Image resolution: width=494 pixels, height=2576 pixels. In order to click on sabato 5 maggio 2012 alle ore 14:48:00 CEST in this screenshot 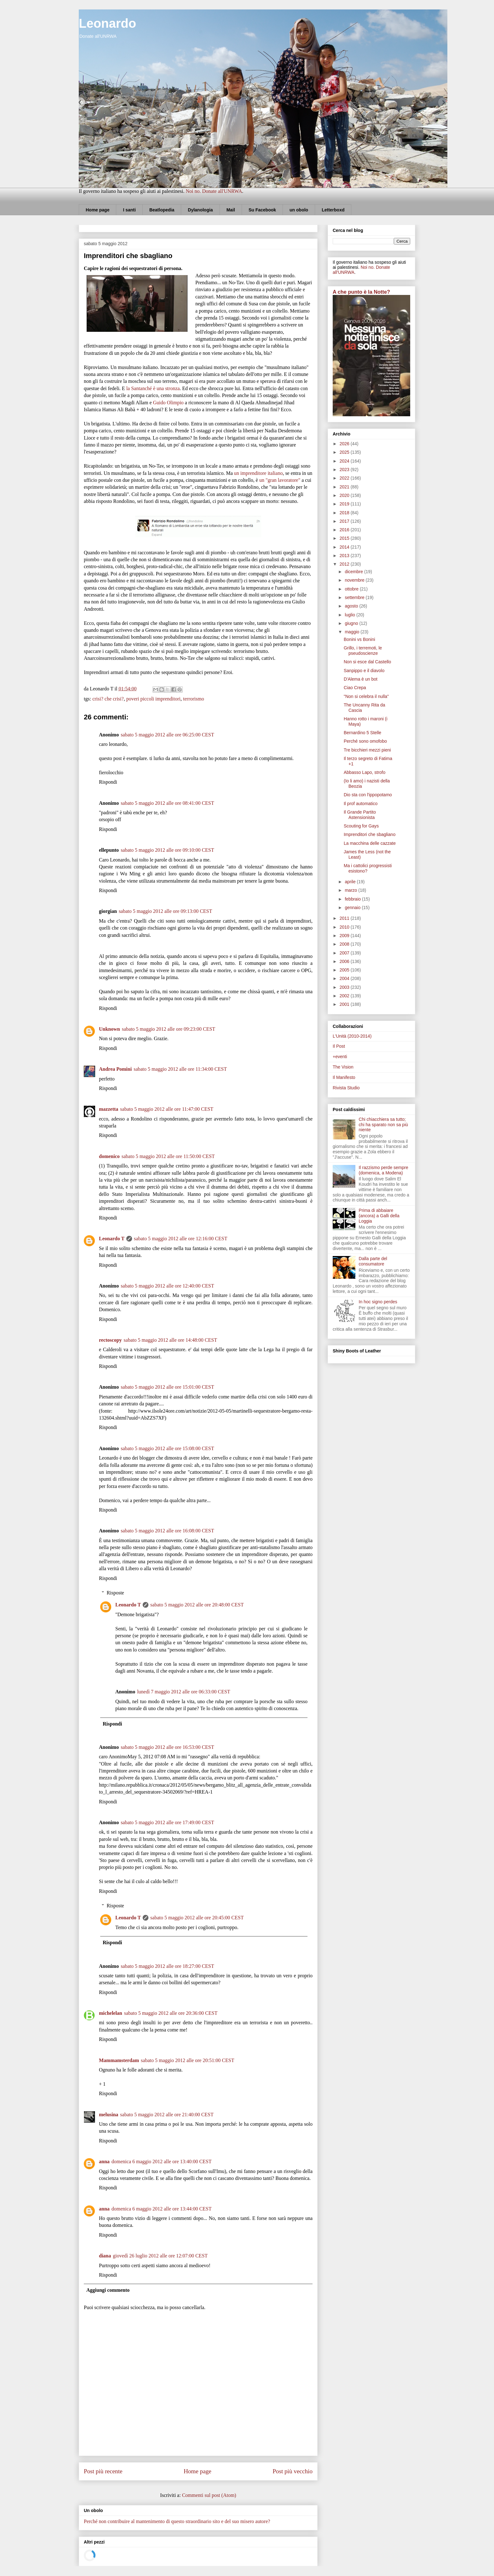, I will do `click(170, 1340)`.